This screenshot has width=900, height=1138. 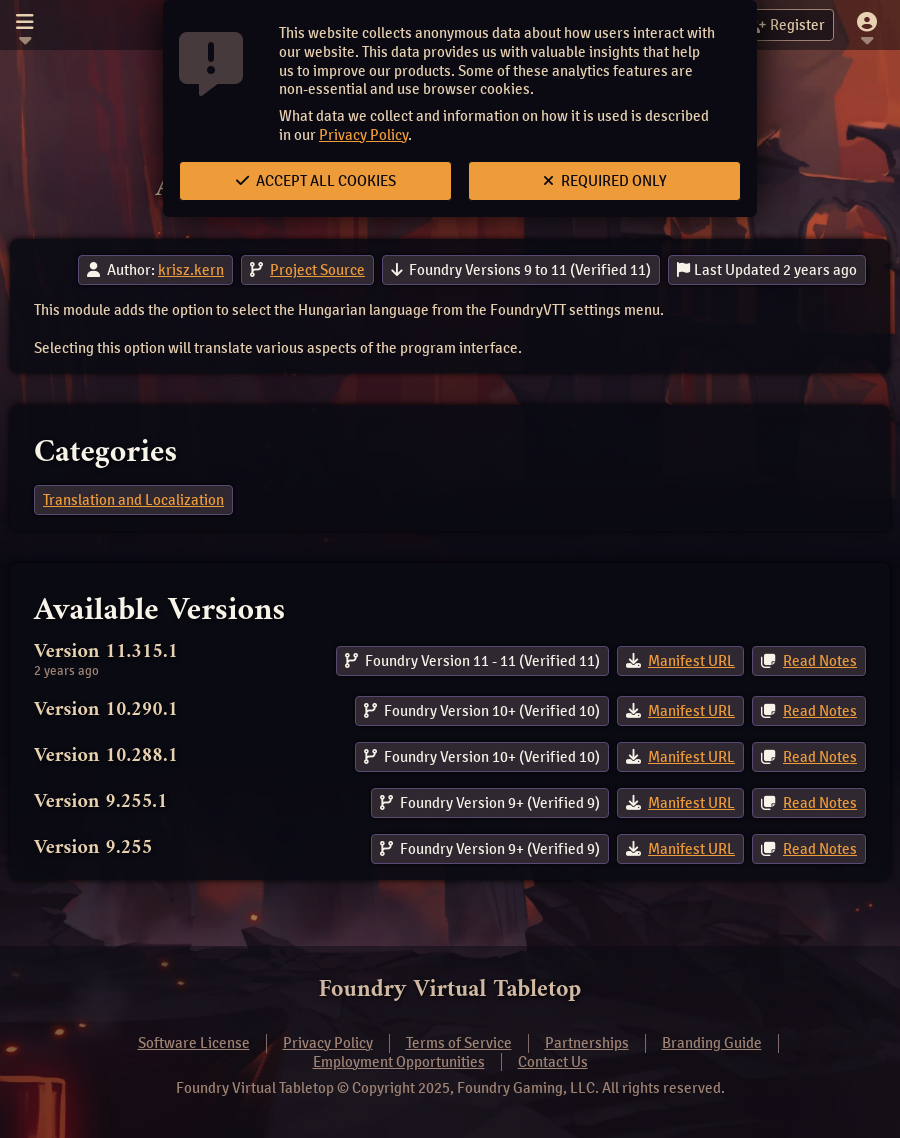 What do you see at coordinates (459, 1043) in the screenshot?
I see `Terms of Service` at bounding box center [459, 1043].